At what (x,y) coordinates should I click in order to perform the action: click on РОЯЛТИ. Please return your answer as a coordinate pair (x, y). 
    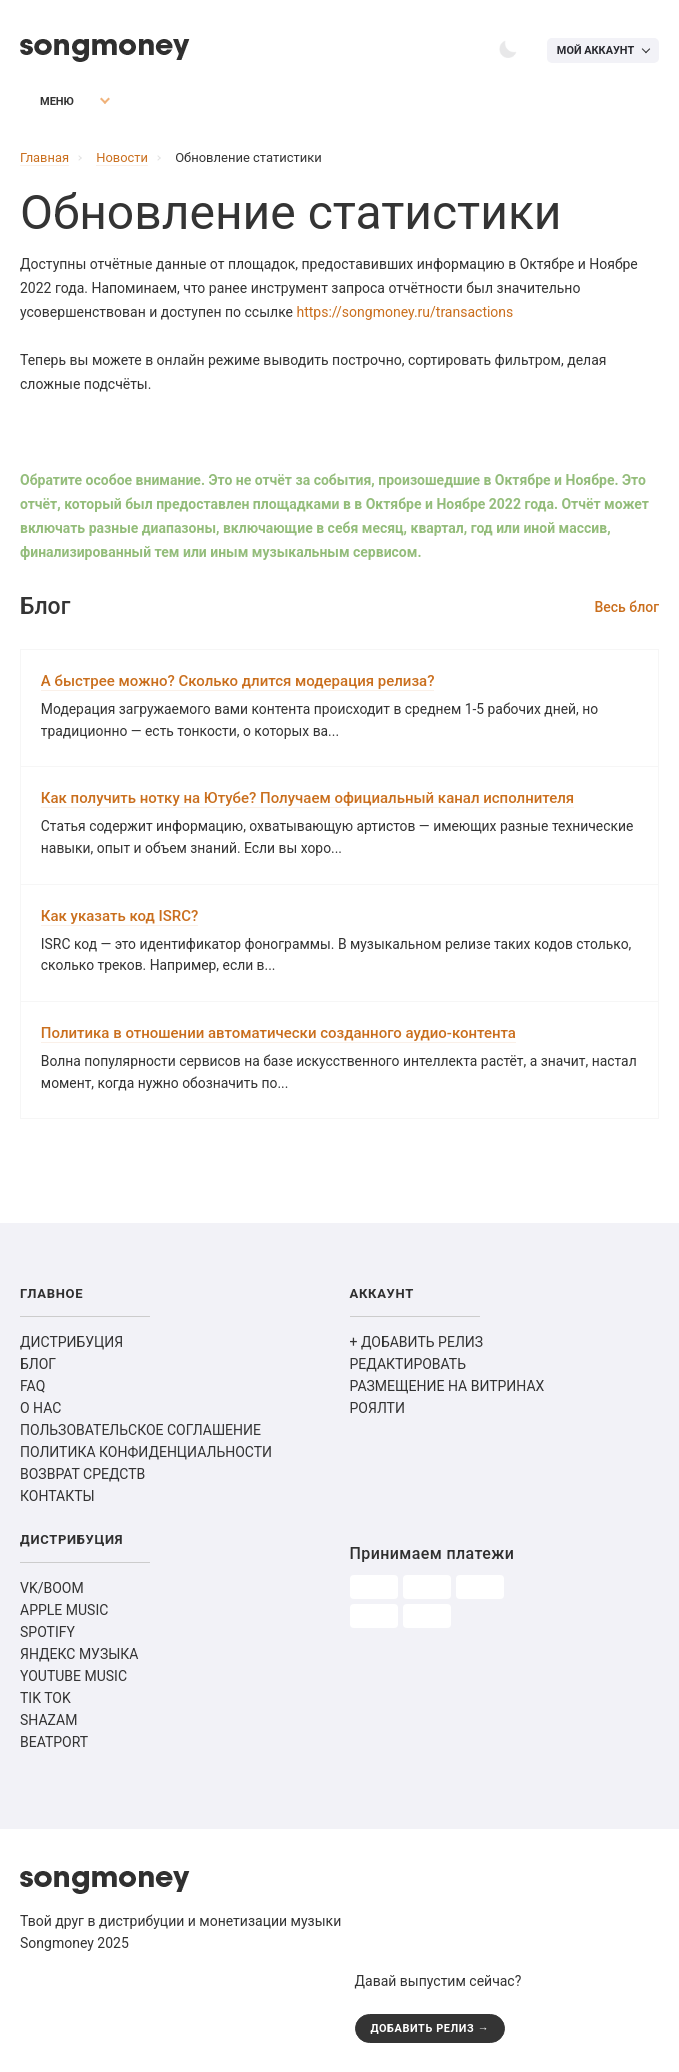
    Looking at the image, I should click on (377, 1412).